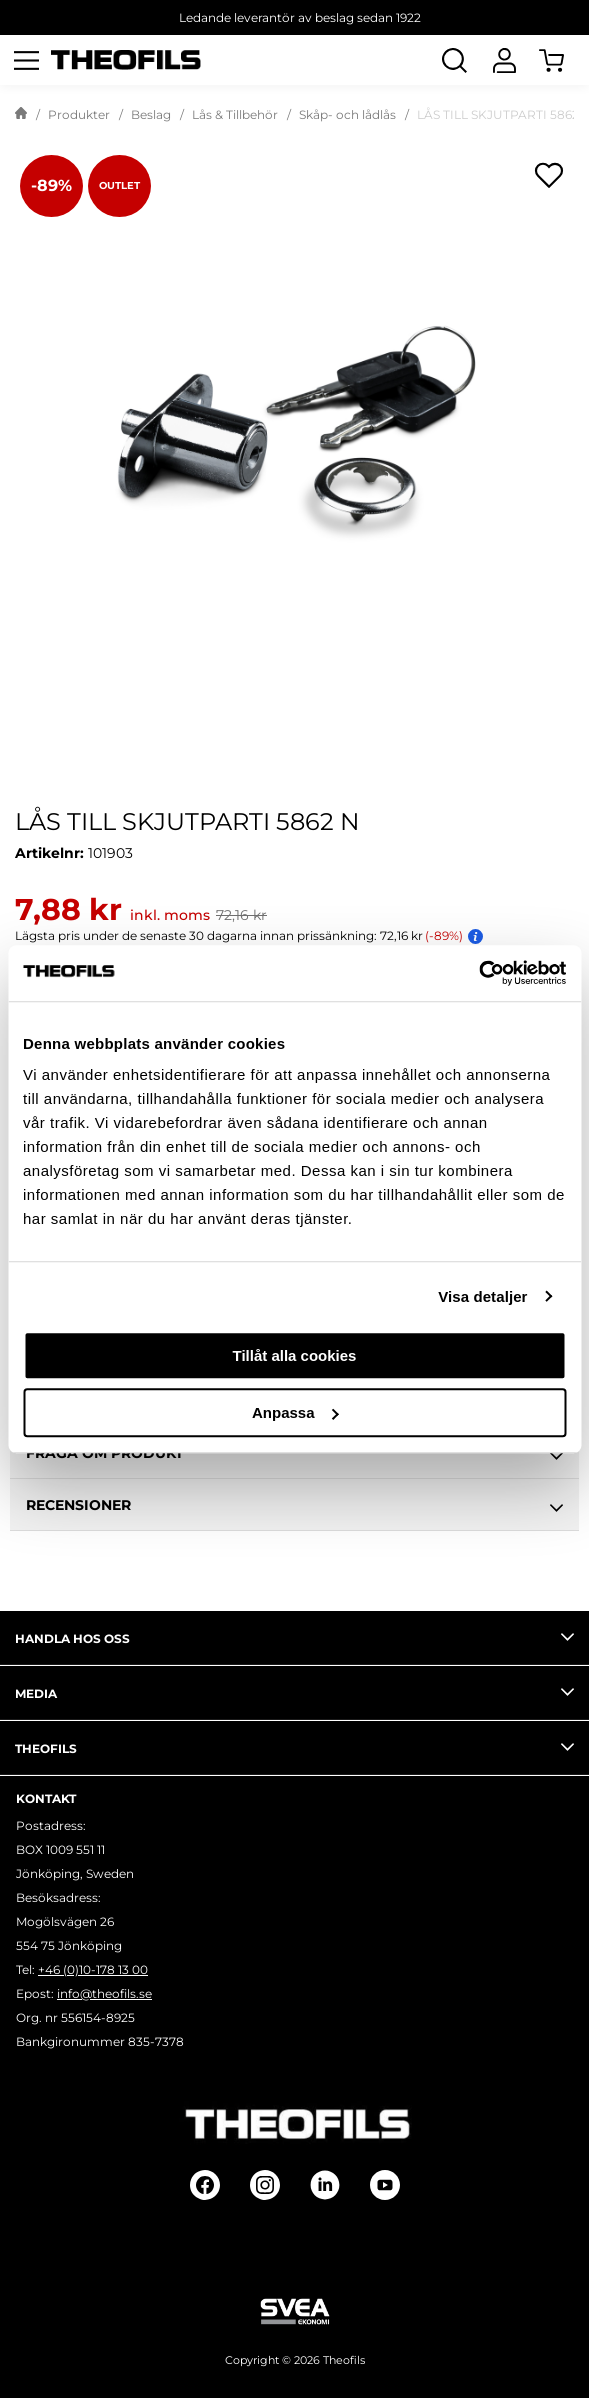 Image resolution: width=589 pixels, height=2398 pixels. What do you see at coordinates (482, 1296) in the screenshot?
I see `Visa detaljer` at bounding box center [482, 1296].